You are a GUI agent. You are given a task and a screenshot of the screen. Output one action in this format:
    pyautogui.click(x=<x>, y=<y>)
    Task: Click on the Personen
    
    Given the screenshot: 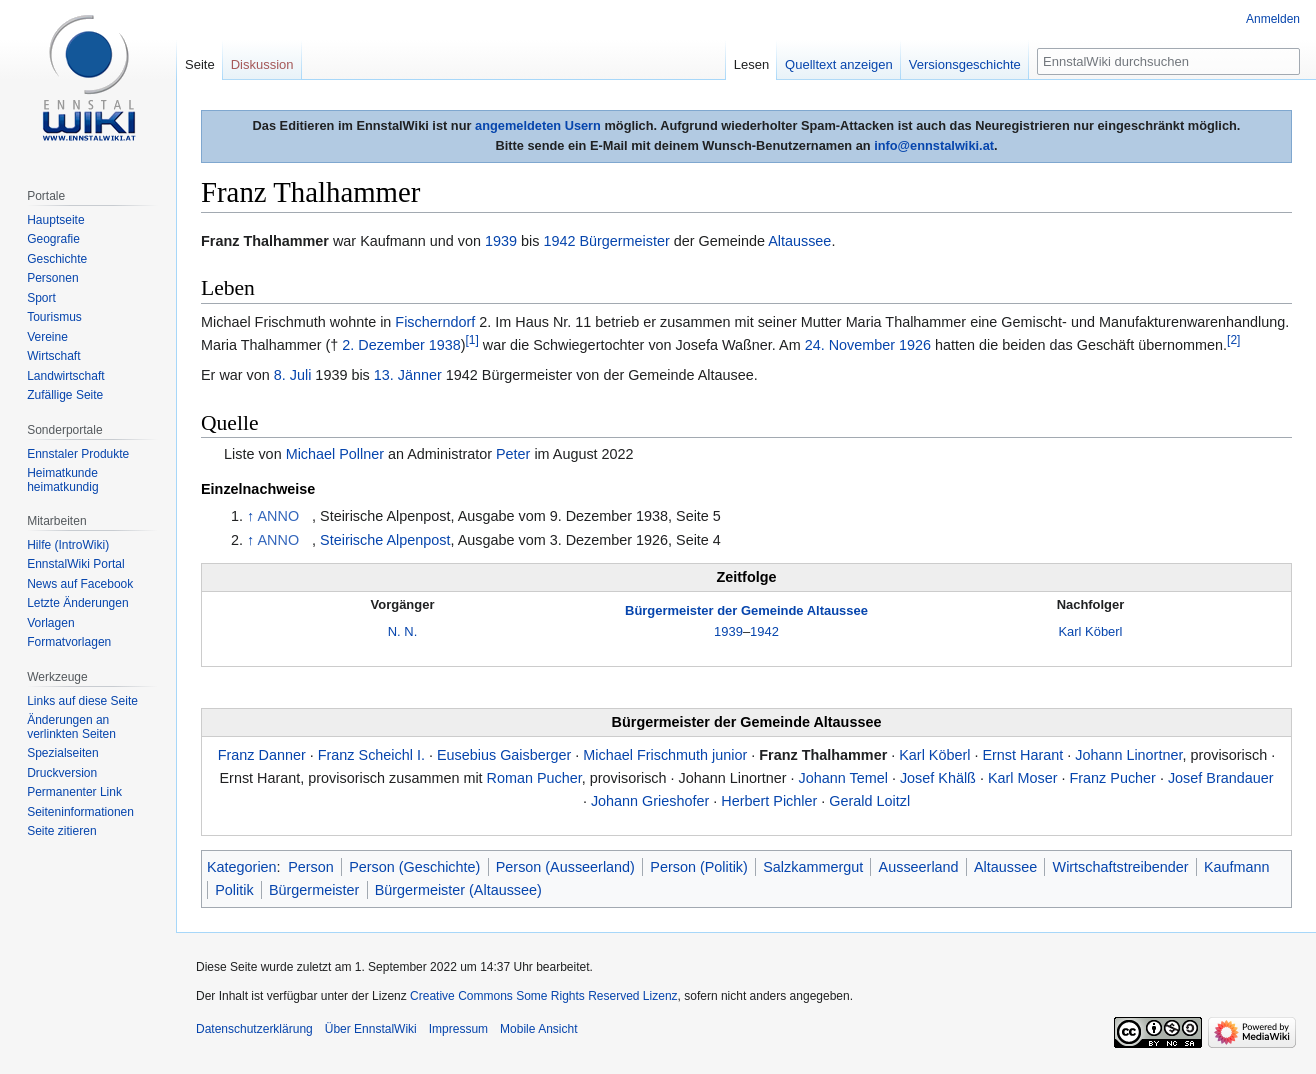 What is the action you would take?
    pyautogui.click(x=52, y=278)
    